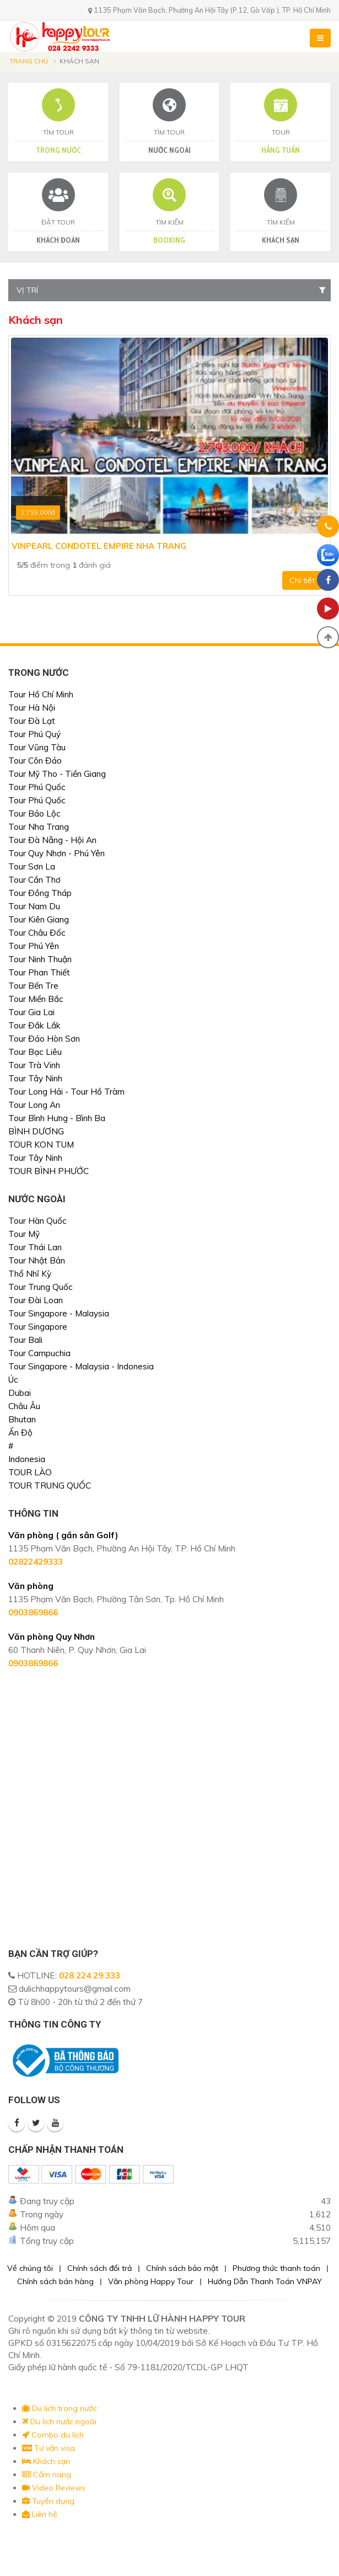 This screenshot has width=339, height=2576. Describe the element at coordinates (150, 2281) in the screenshot. I see `Văn phòng Happy Tour` at that location.